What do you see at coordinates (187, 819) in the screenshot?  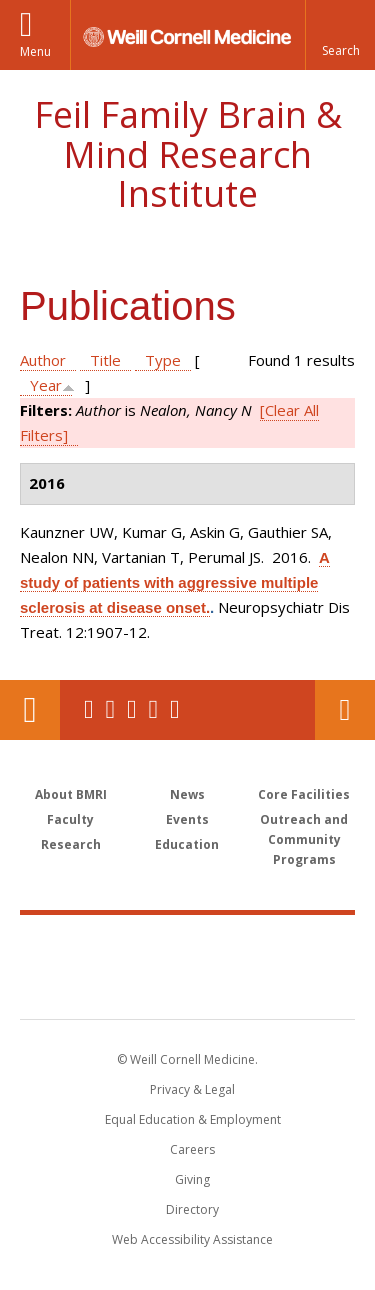 I see `Events` at bounding box center [187, 819].